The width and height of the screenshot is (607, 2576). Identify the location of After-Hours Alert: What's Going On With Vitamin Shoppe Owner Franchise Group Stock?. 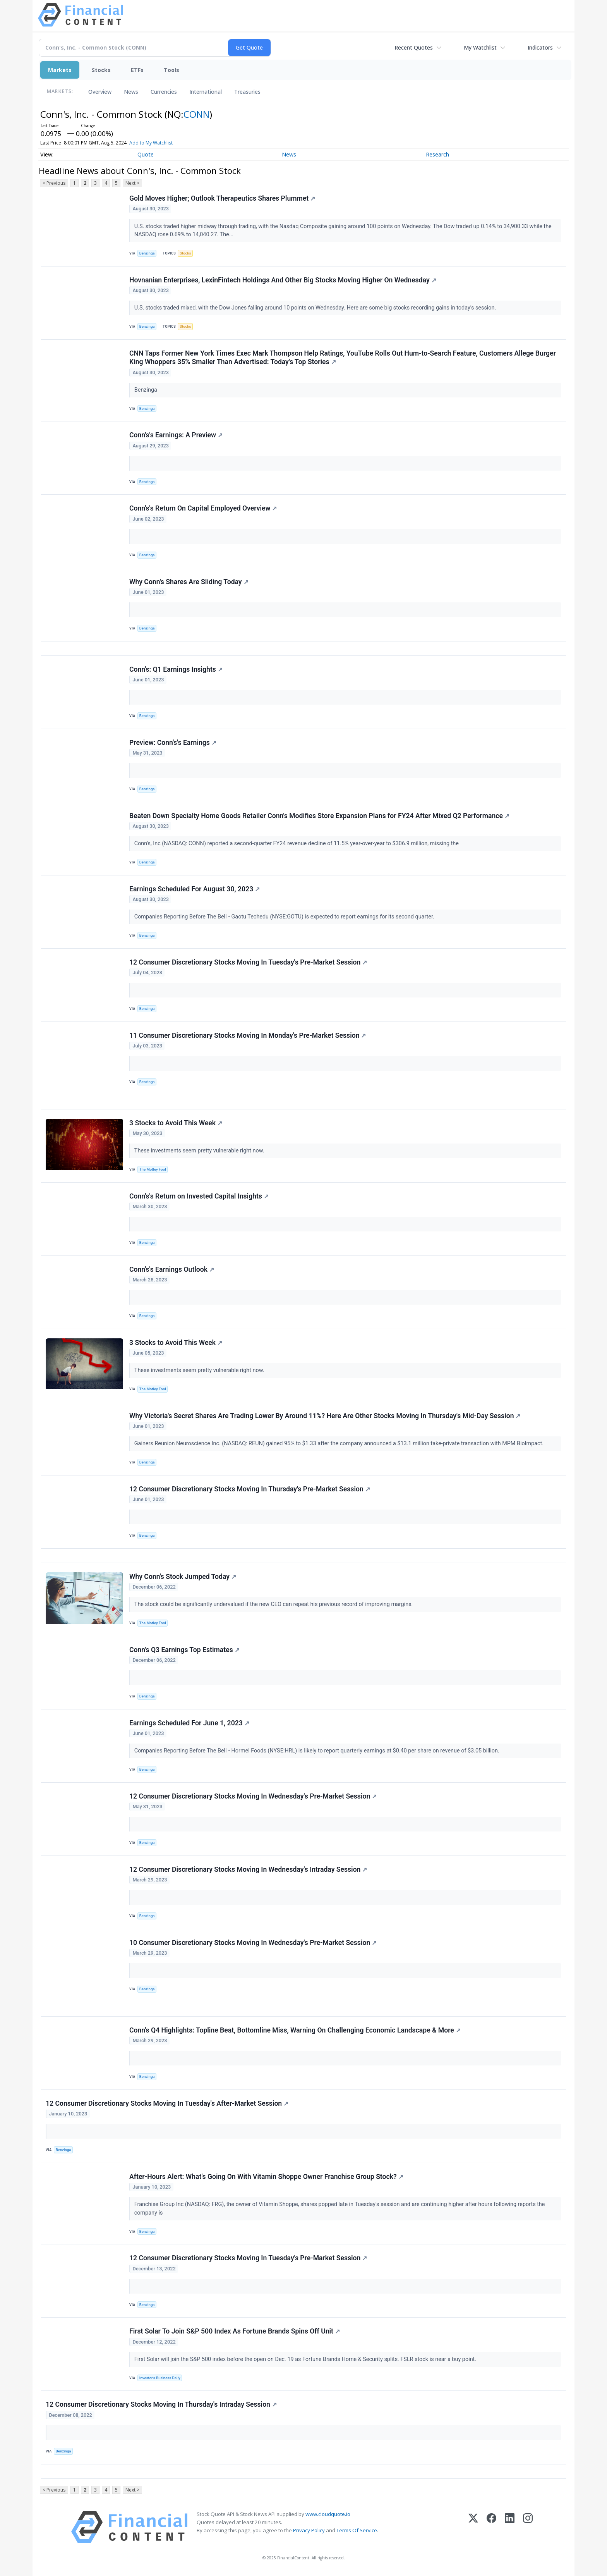
(266, 2176).